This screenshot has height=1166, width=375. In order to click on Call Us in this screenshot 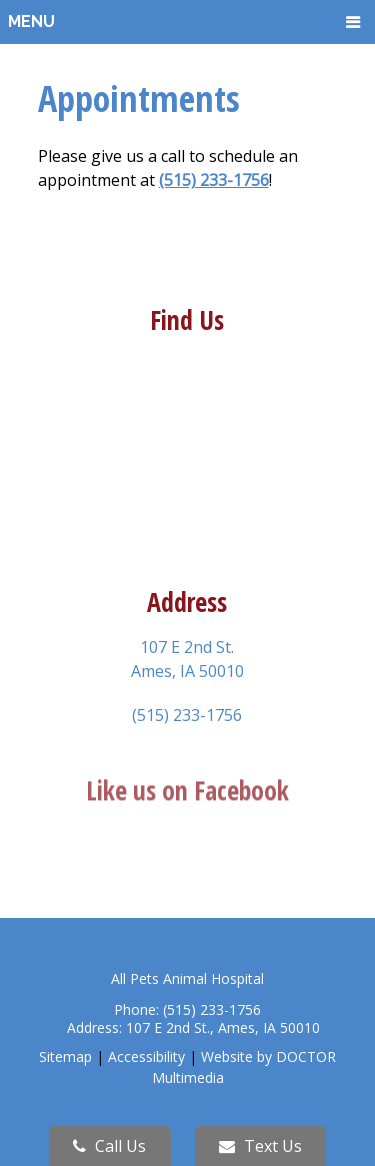, I will do `click(109, 1146)`.